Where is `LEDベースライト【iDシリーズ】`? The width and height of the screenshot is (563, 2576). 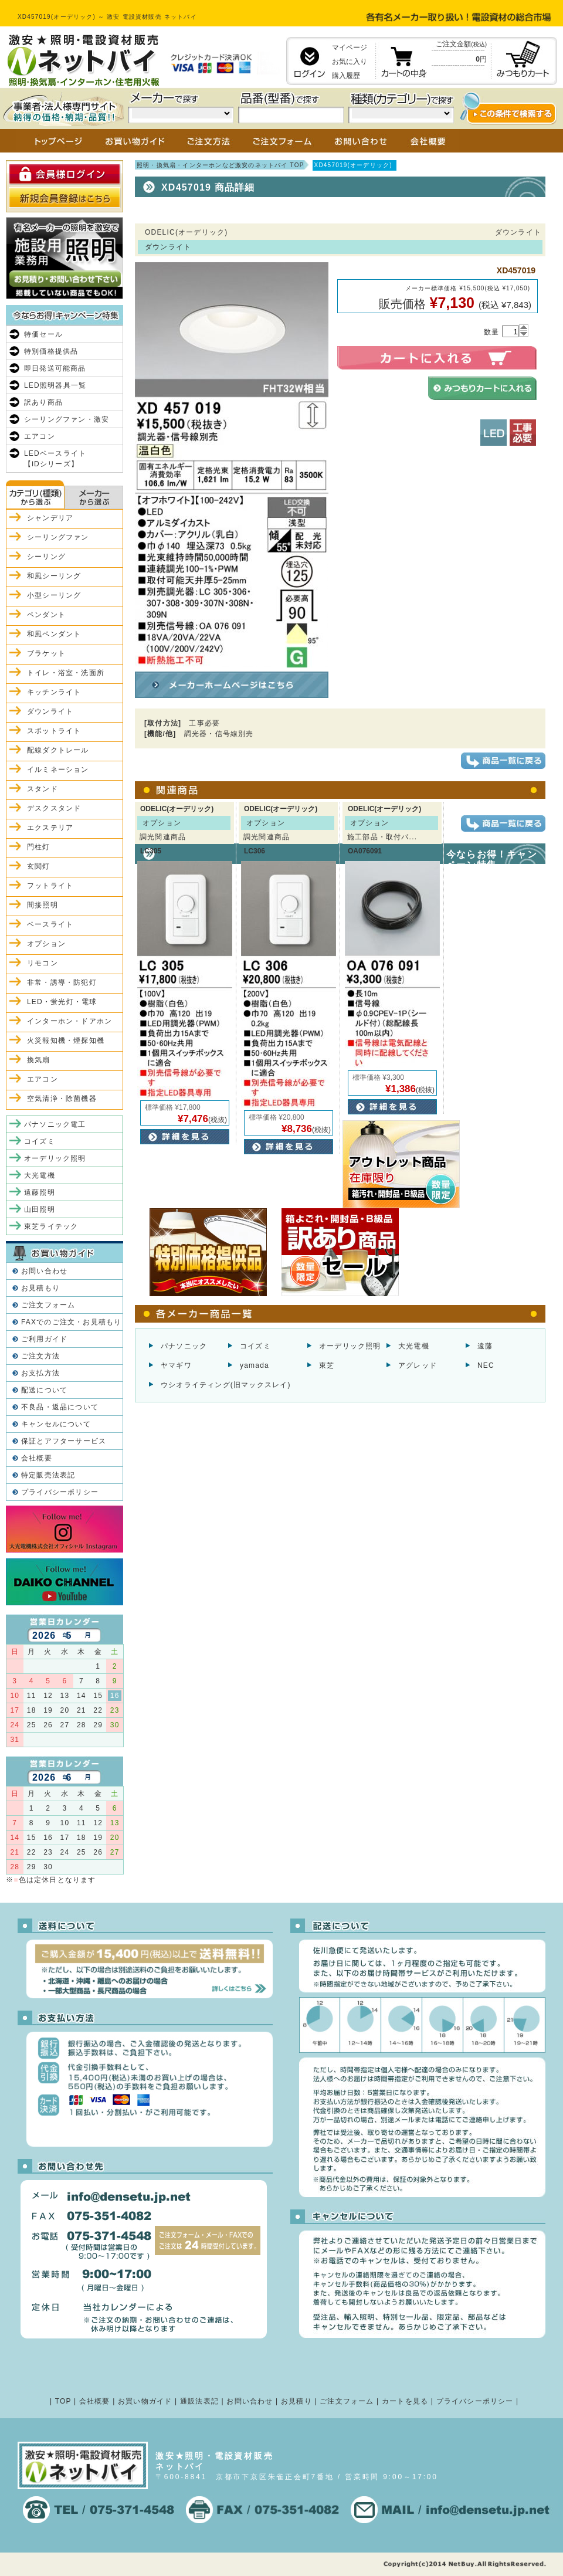 LEDベースライト【iDシリーズ】 is located at coordinates (55, 458).